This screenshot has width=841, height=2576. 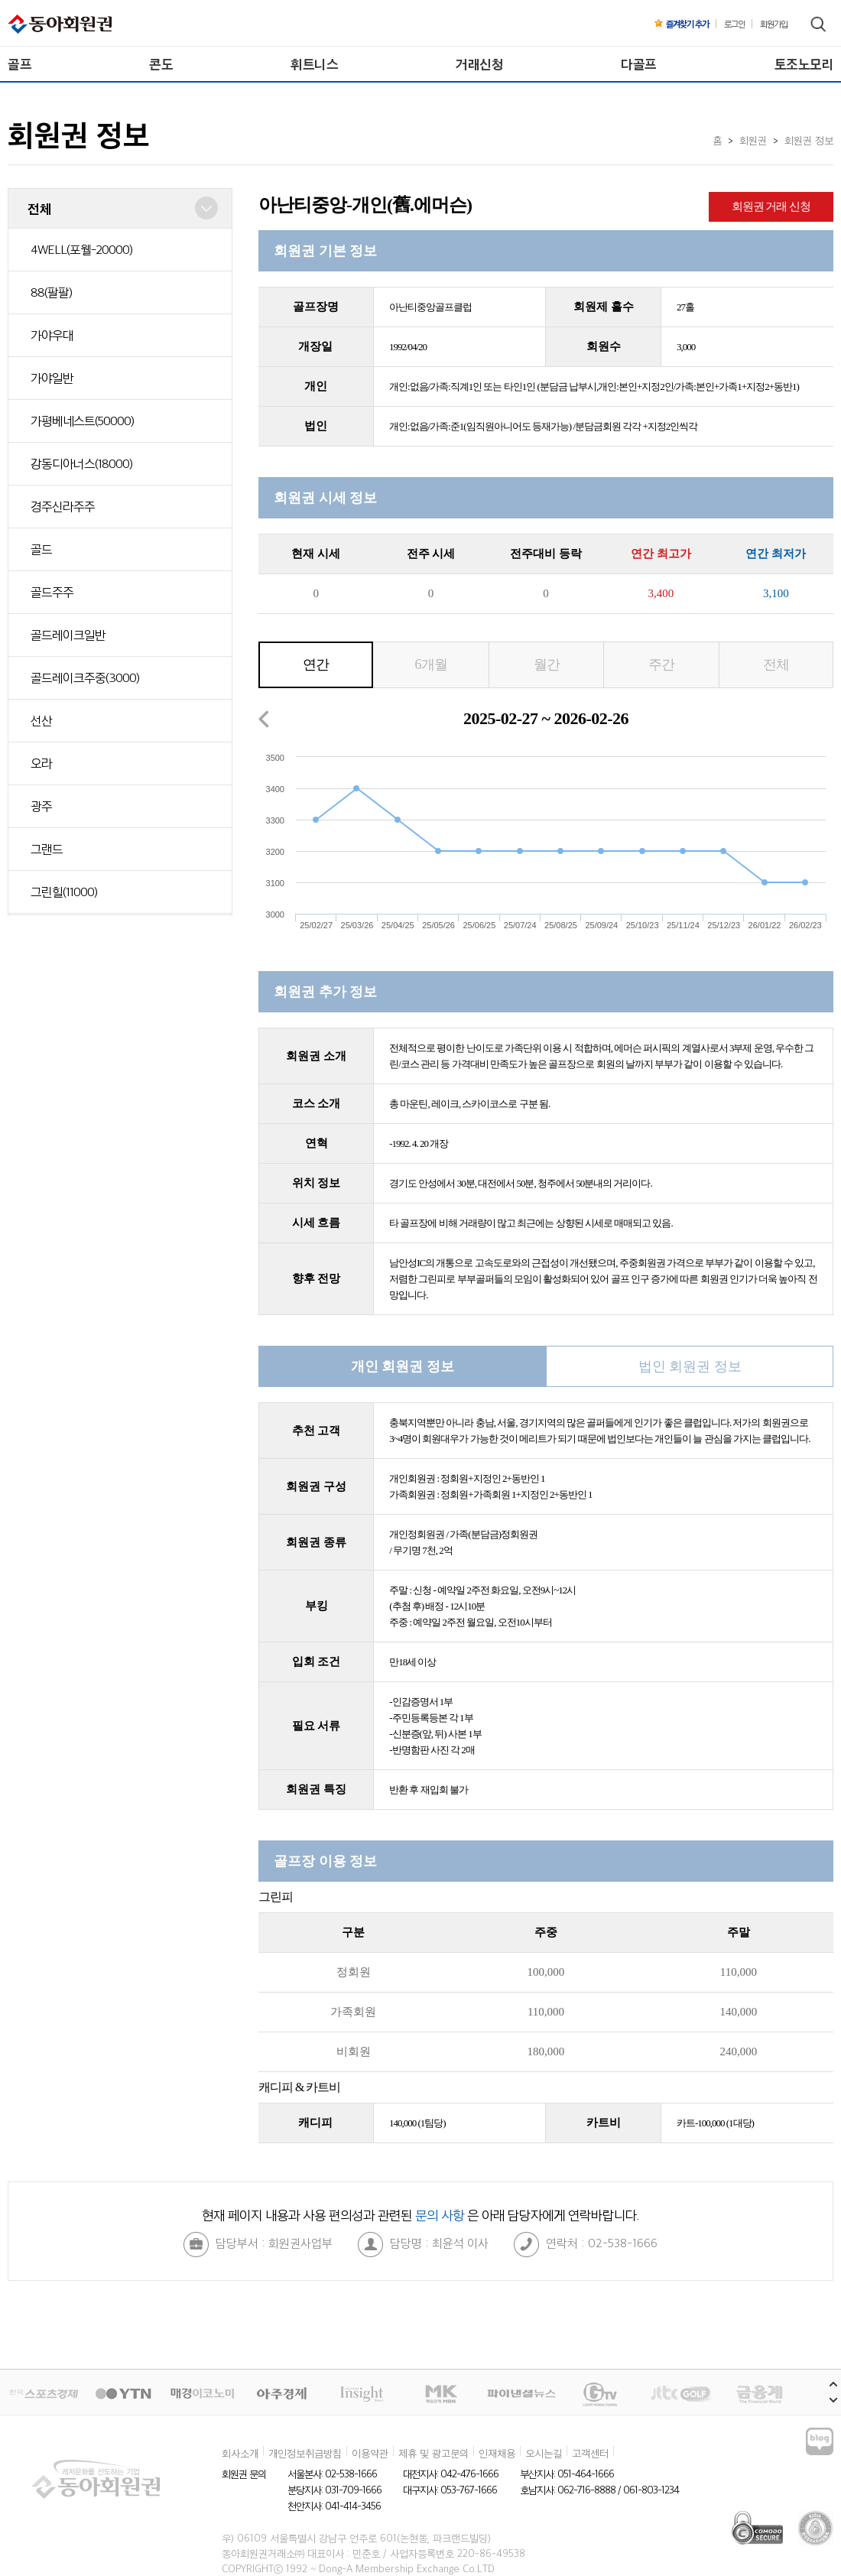 I want to click on 즐겨찾기 추가, so click(x=681, y=24).